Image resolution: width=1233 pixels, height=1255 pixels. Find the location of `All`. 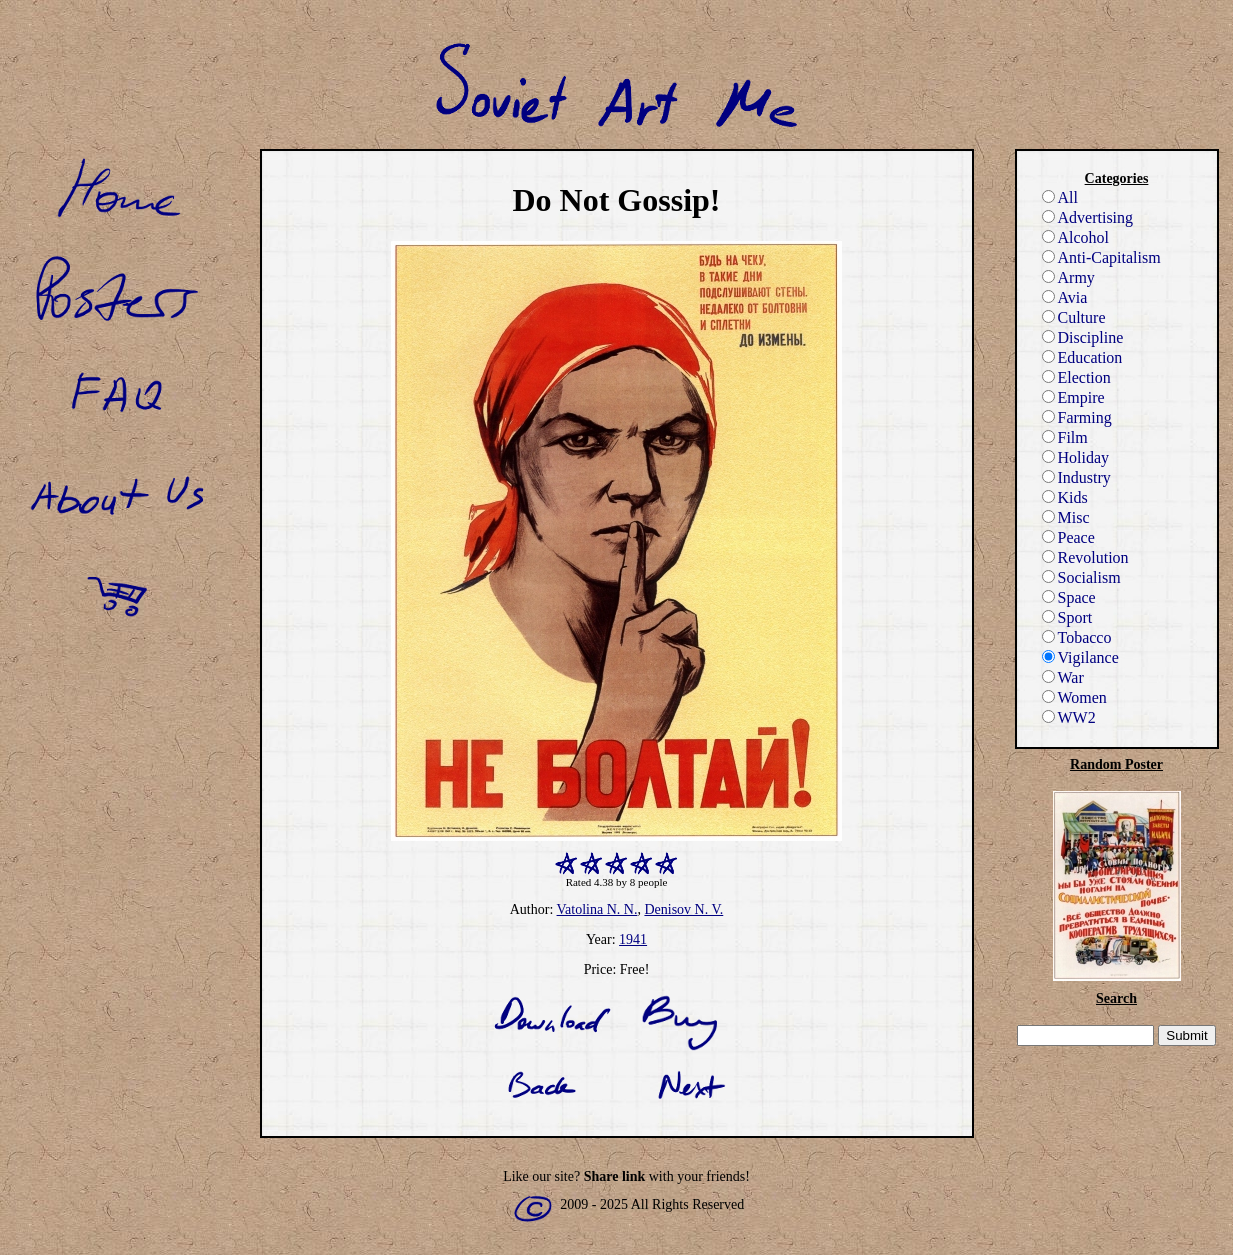

All is located at coordinates (1060, 197).